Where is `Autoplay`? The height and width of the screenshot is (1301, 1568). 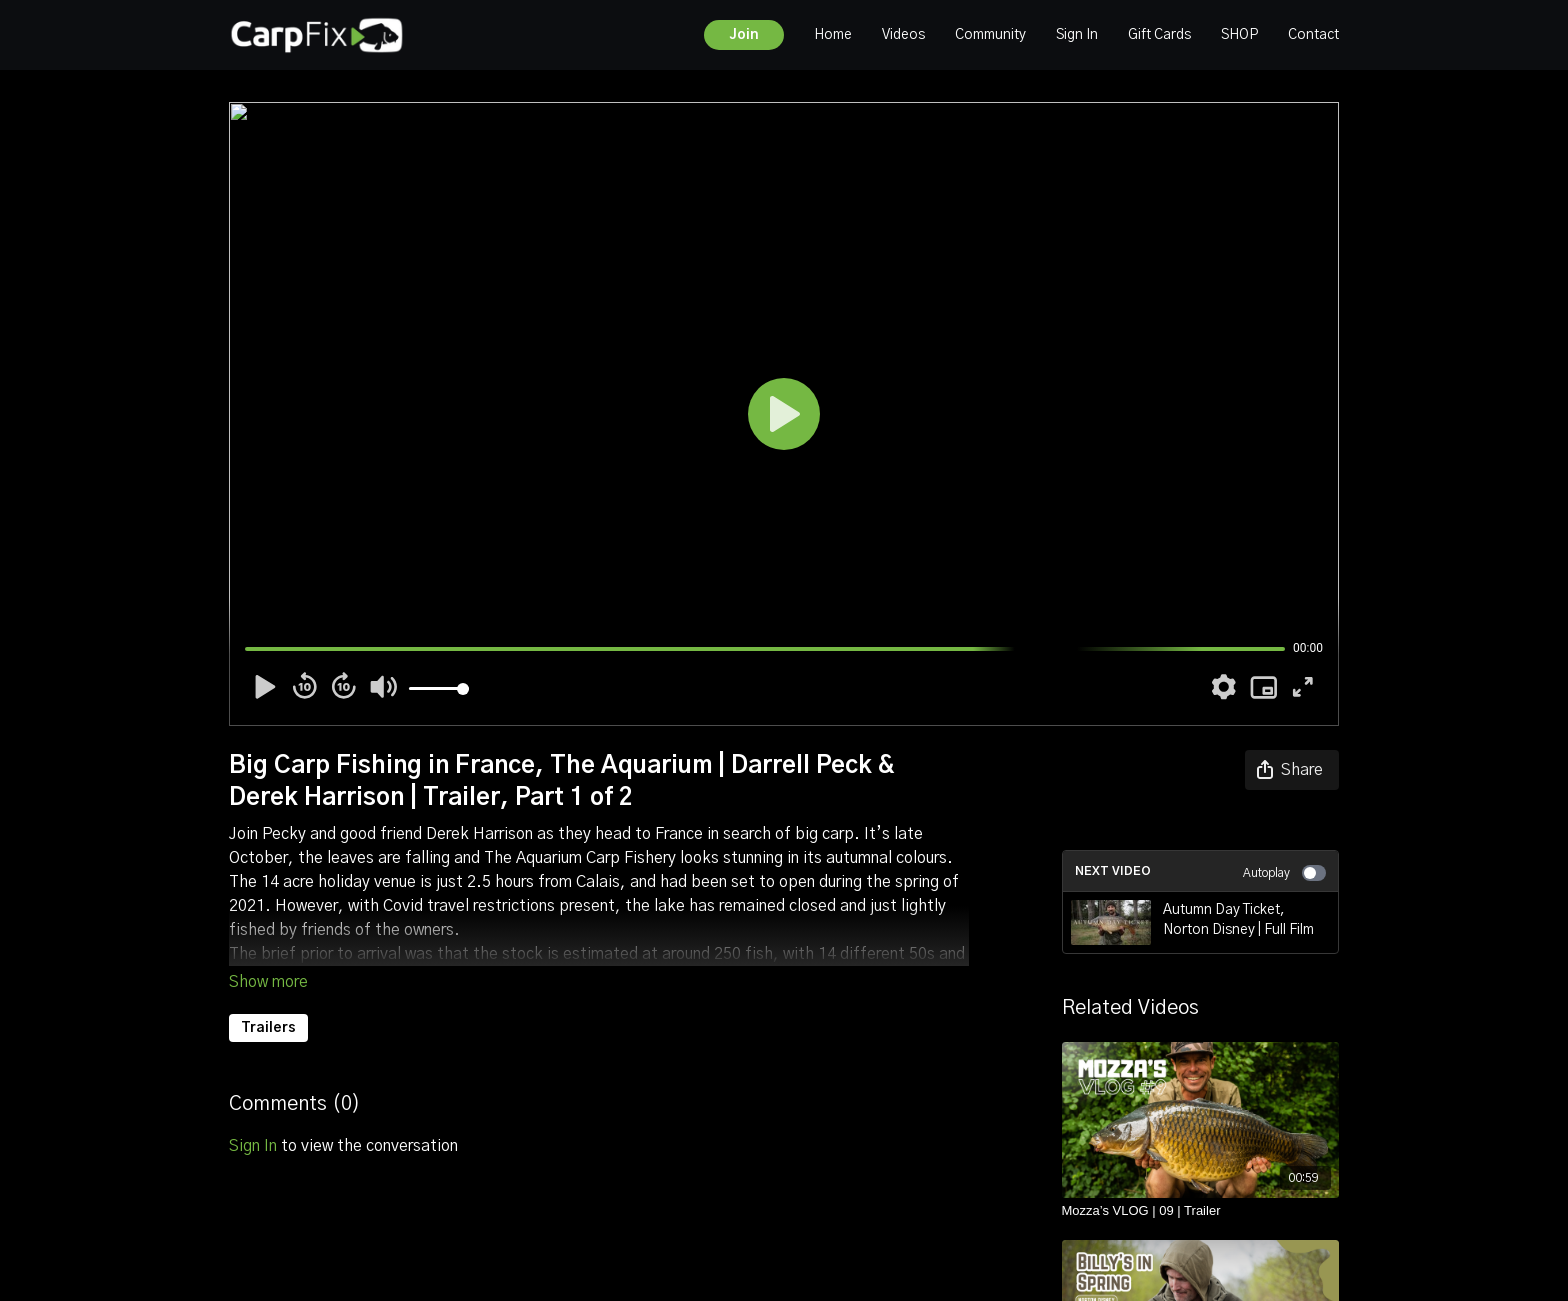 Autoplay is located at coordinates (1284, 873).